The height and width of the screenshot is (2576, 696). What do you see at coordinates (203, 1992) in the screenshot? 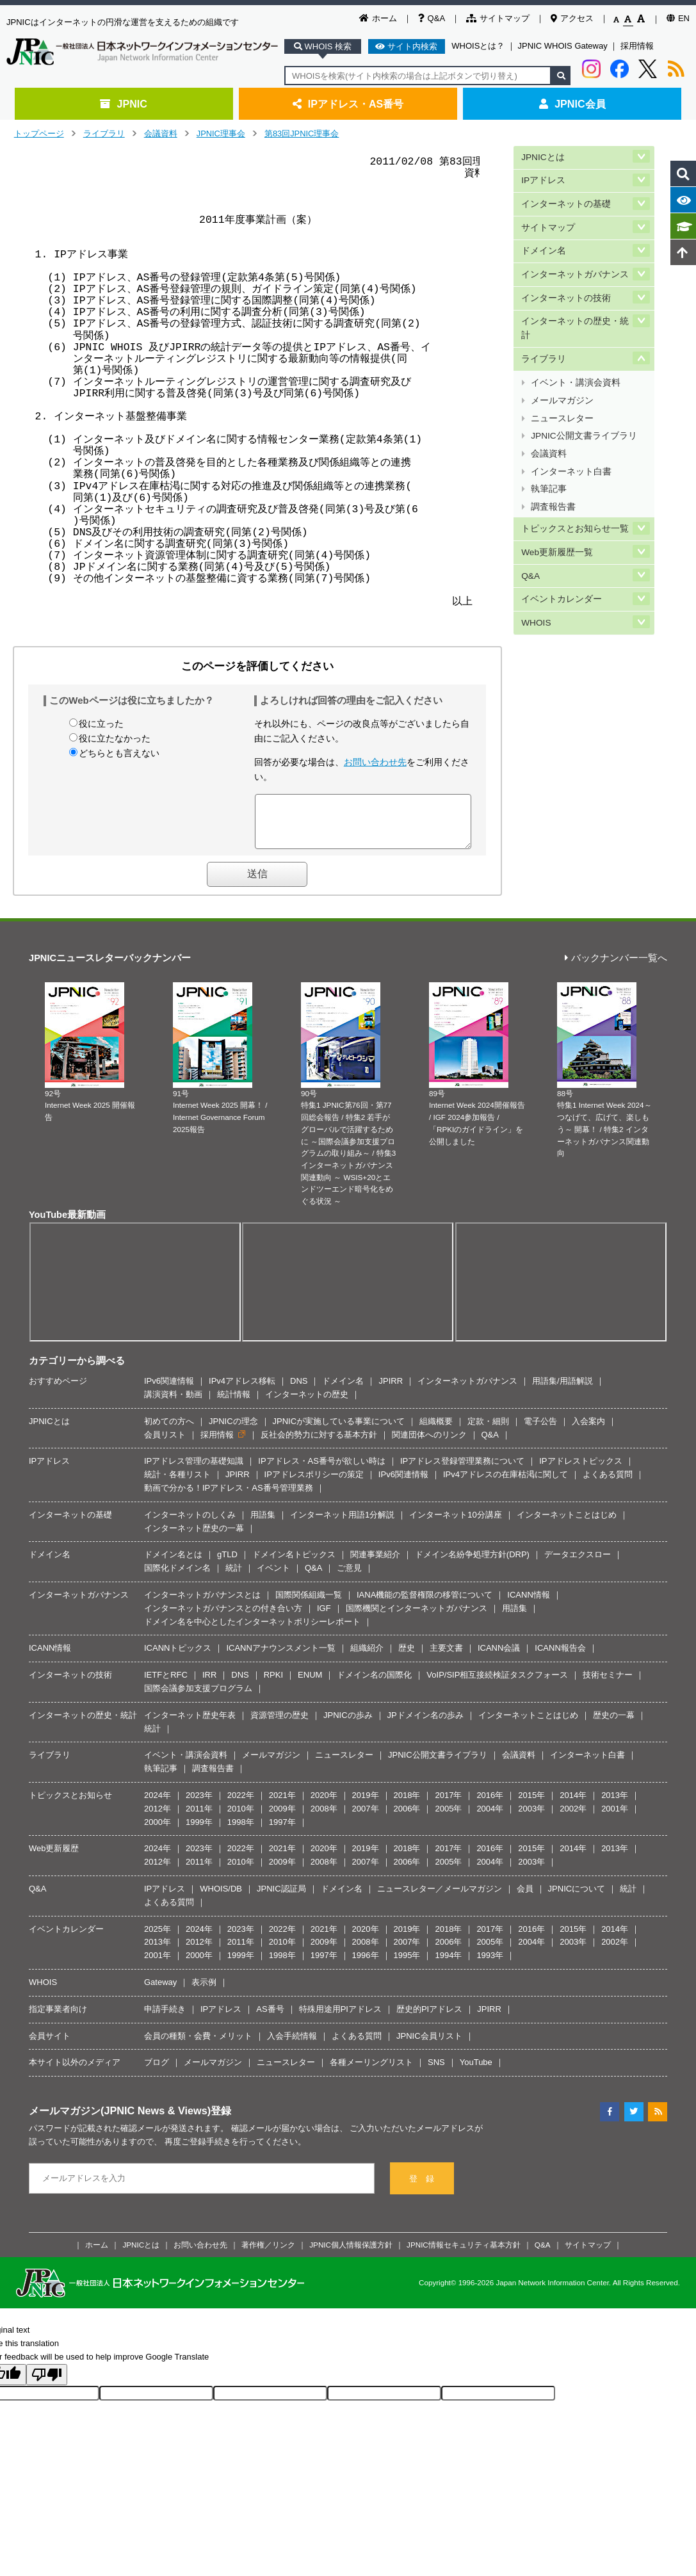
I see `表示例` at bounding box center [203, 1992].